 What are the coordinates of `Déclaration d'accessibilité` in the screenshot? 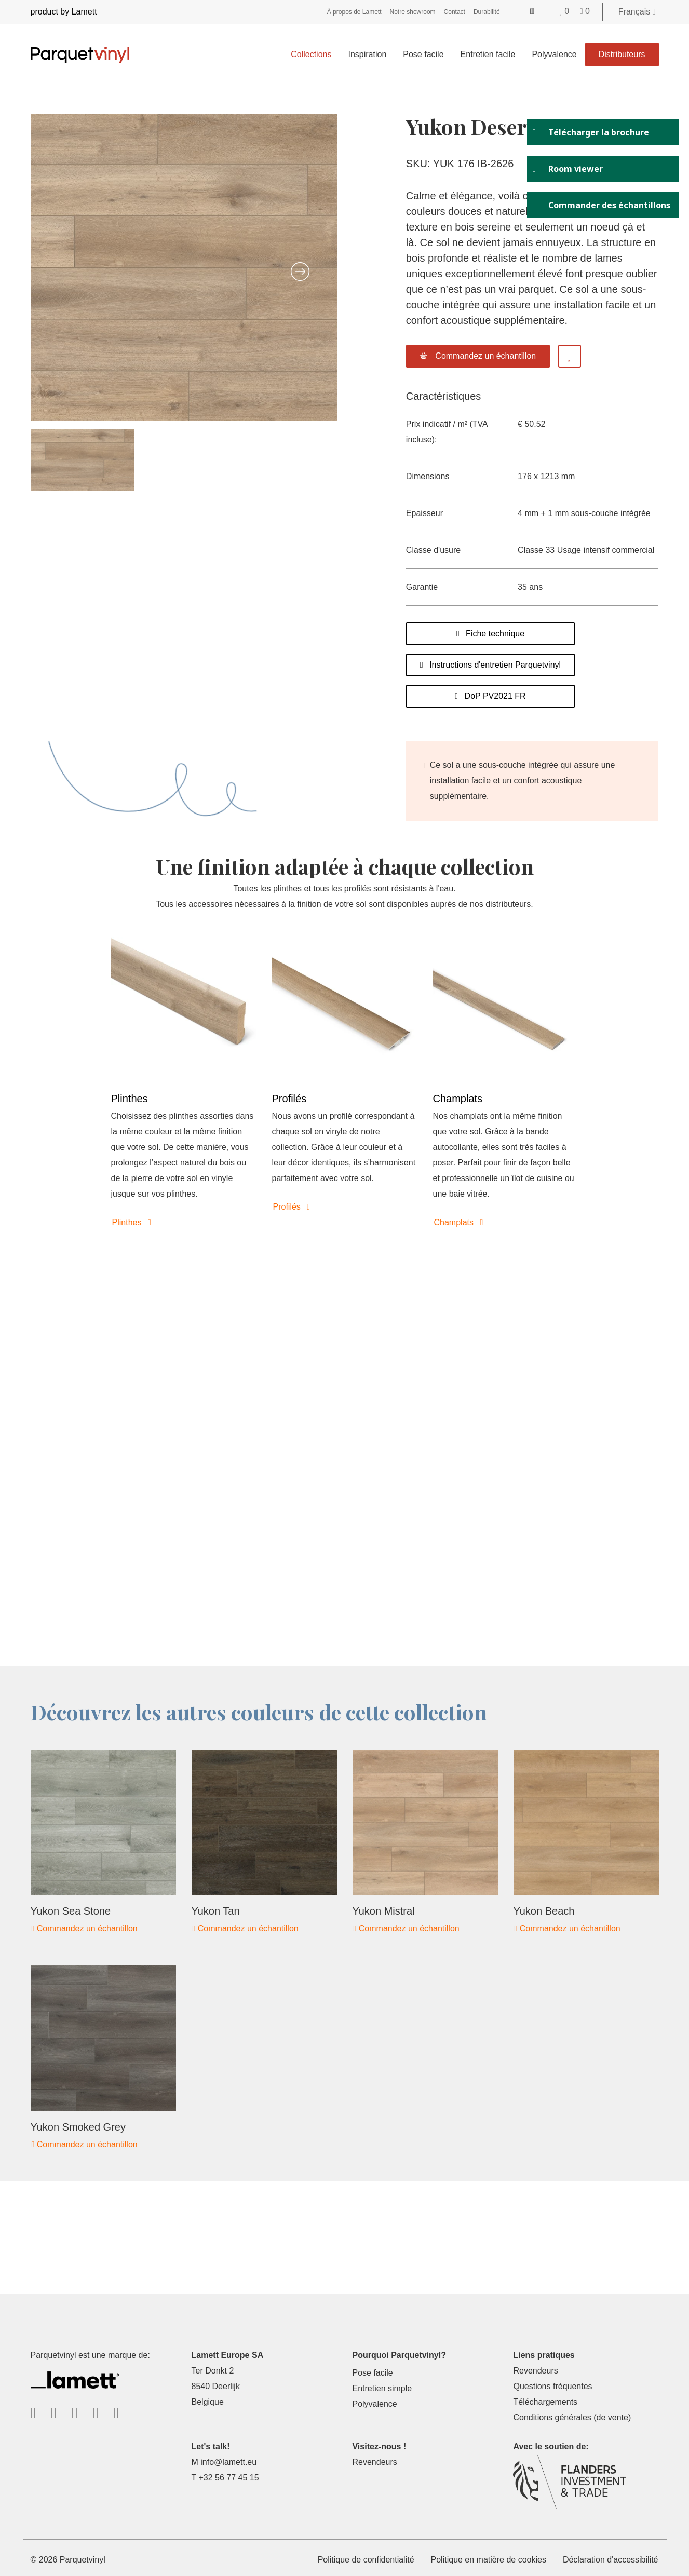 It's located at (610, 2559).